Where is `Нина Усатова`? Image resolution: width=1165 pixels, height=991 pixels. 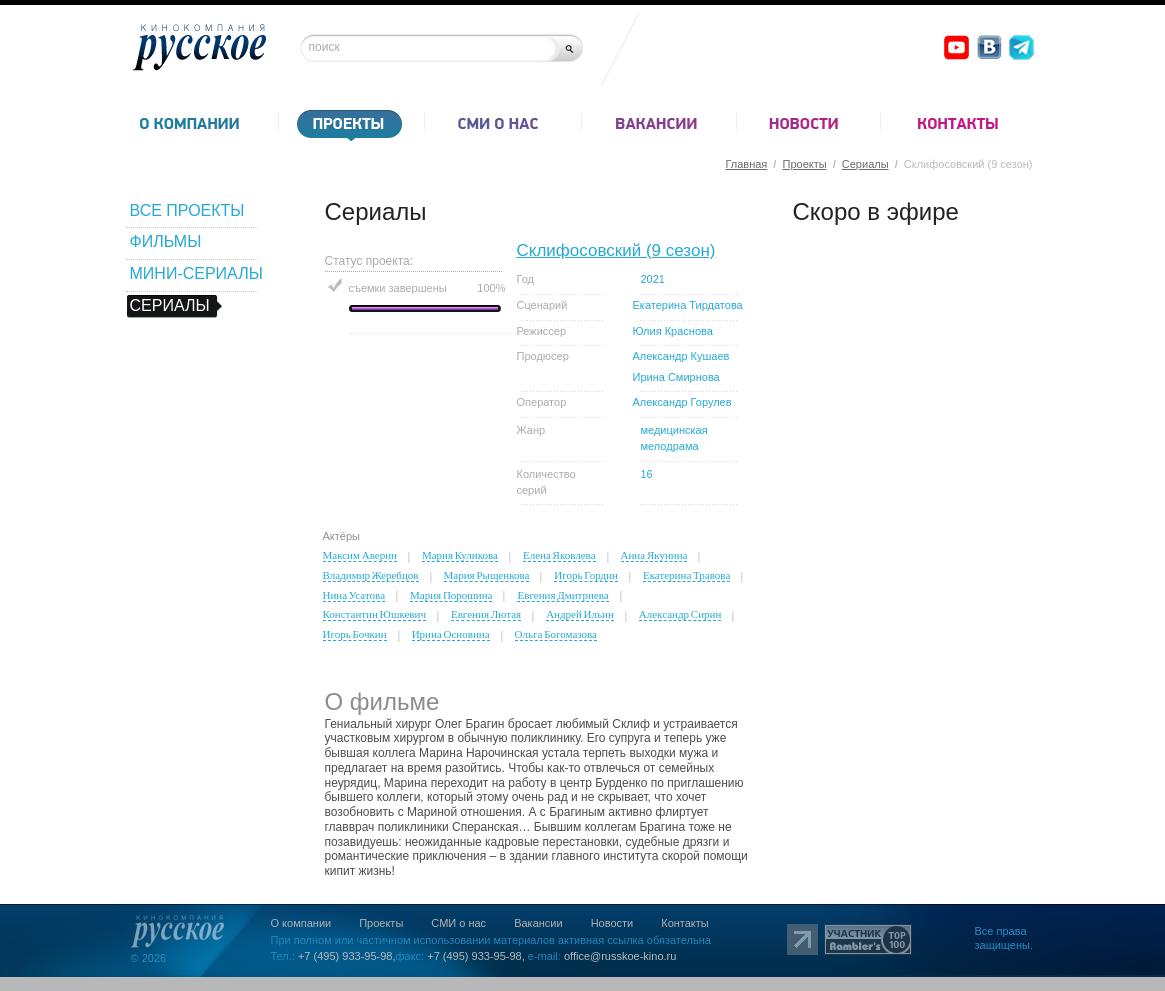 Нина Усатова is located at coordinates (354, 595).